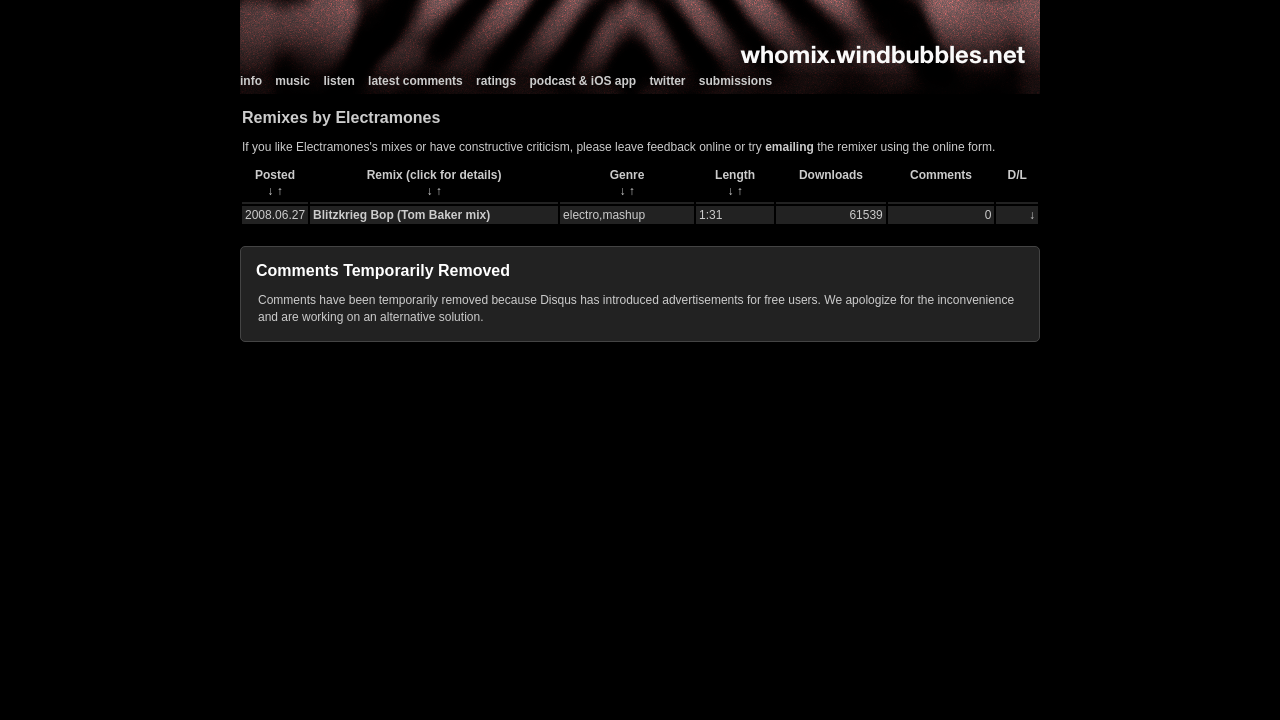 The image size is (1280, 720). Describe the element at coordinates (415, 81) in the screenshot. I see `latest comments` at that location.